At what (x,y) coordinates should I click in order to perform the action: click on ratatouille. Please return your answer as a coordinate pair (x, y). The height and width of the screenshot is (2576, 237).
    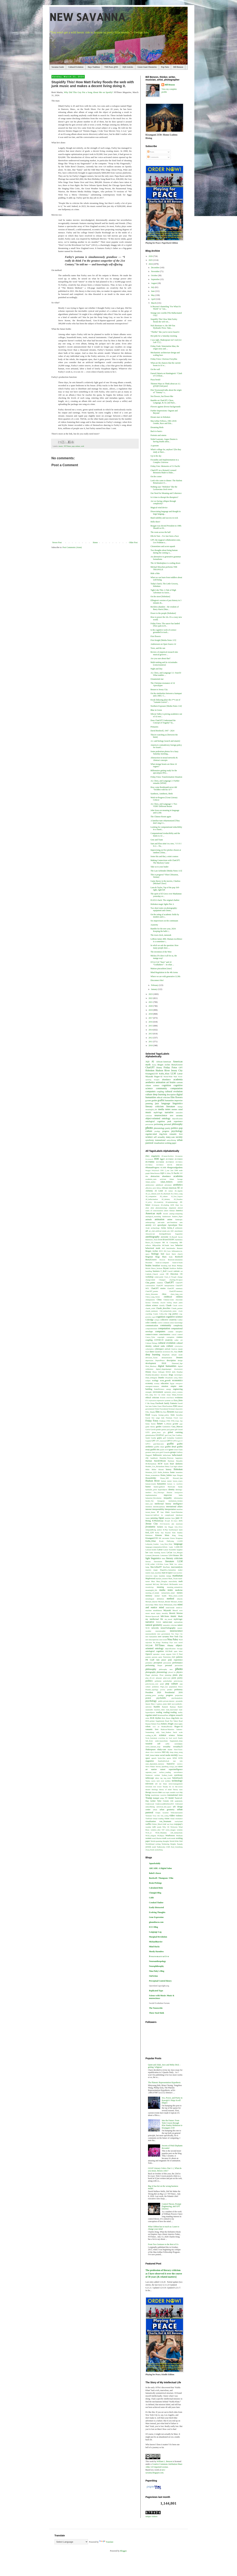
    Looking at the image, I should click on (149, 1710).